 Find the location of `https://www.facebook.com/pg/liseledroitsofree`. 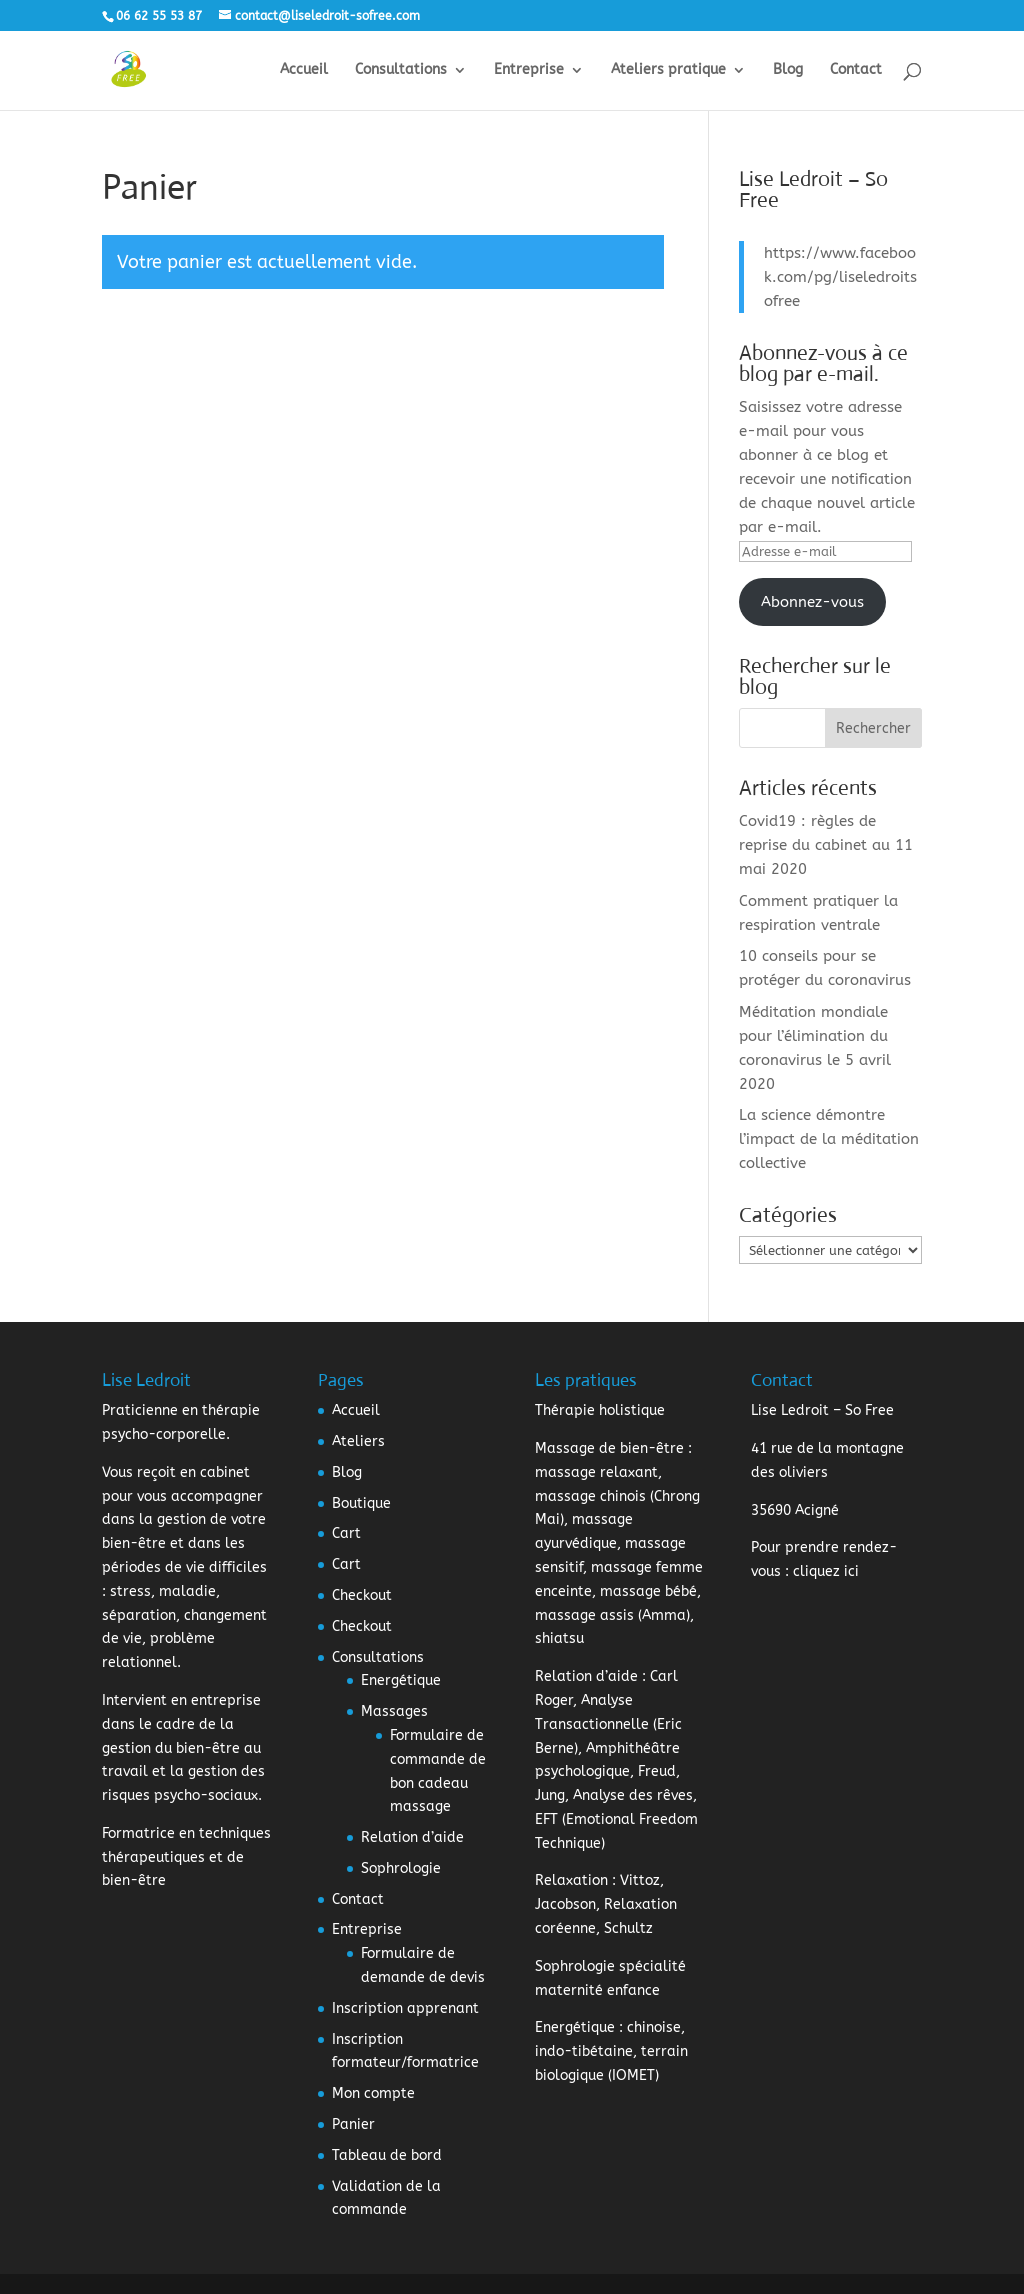

https://www.facebook.com/pg/liseledroitsofree is located at coordinates (840, 277).